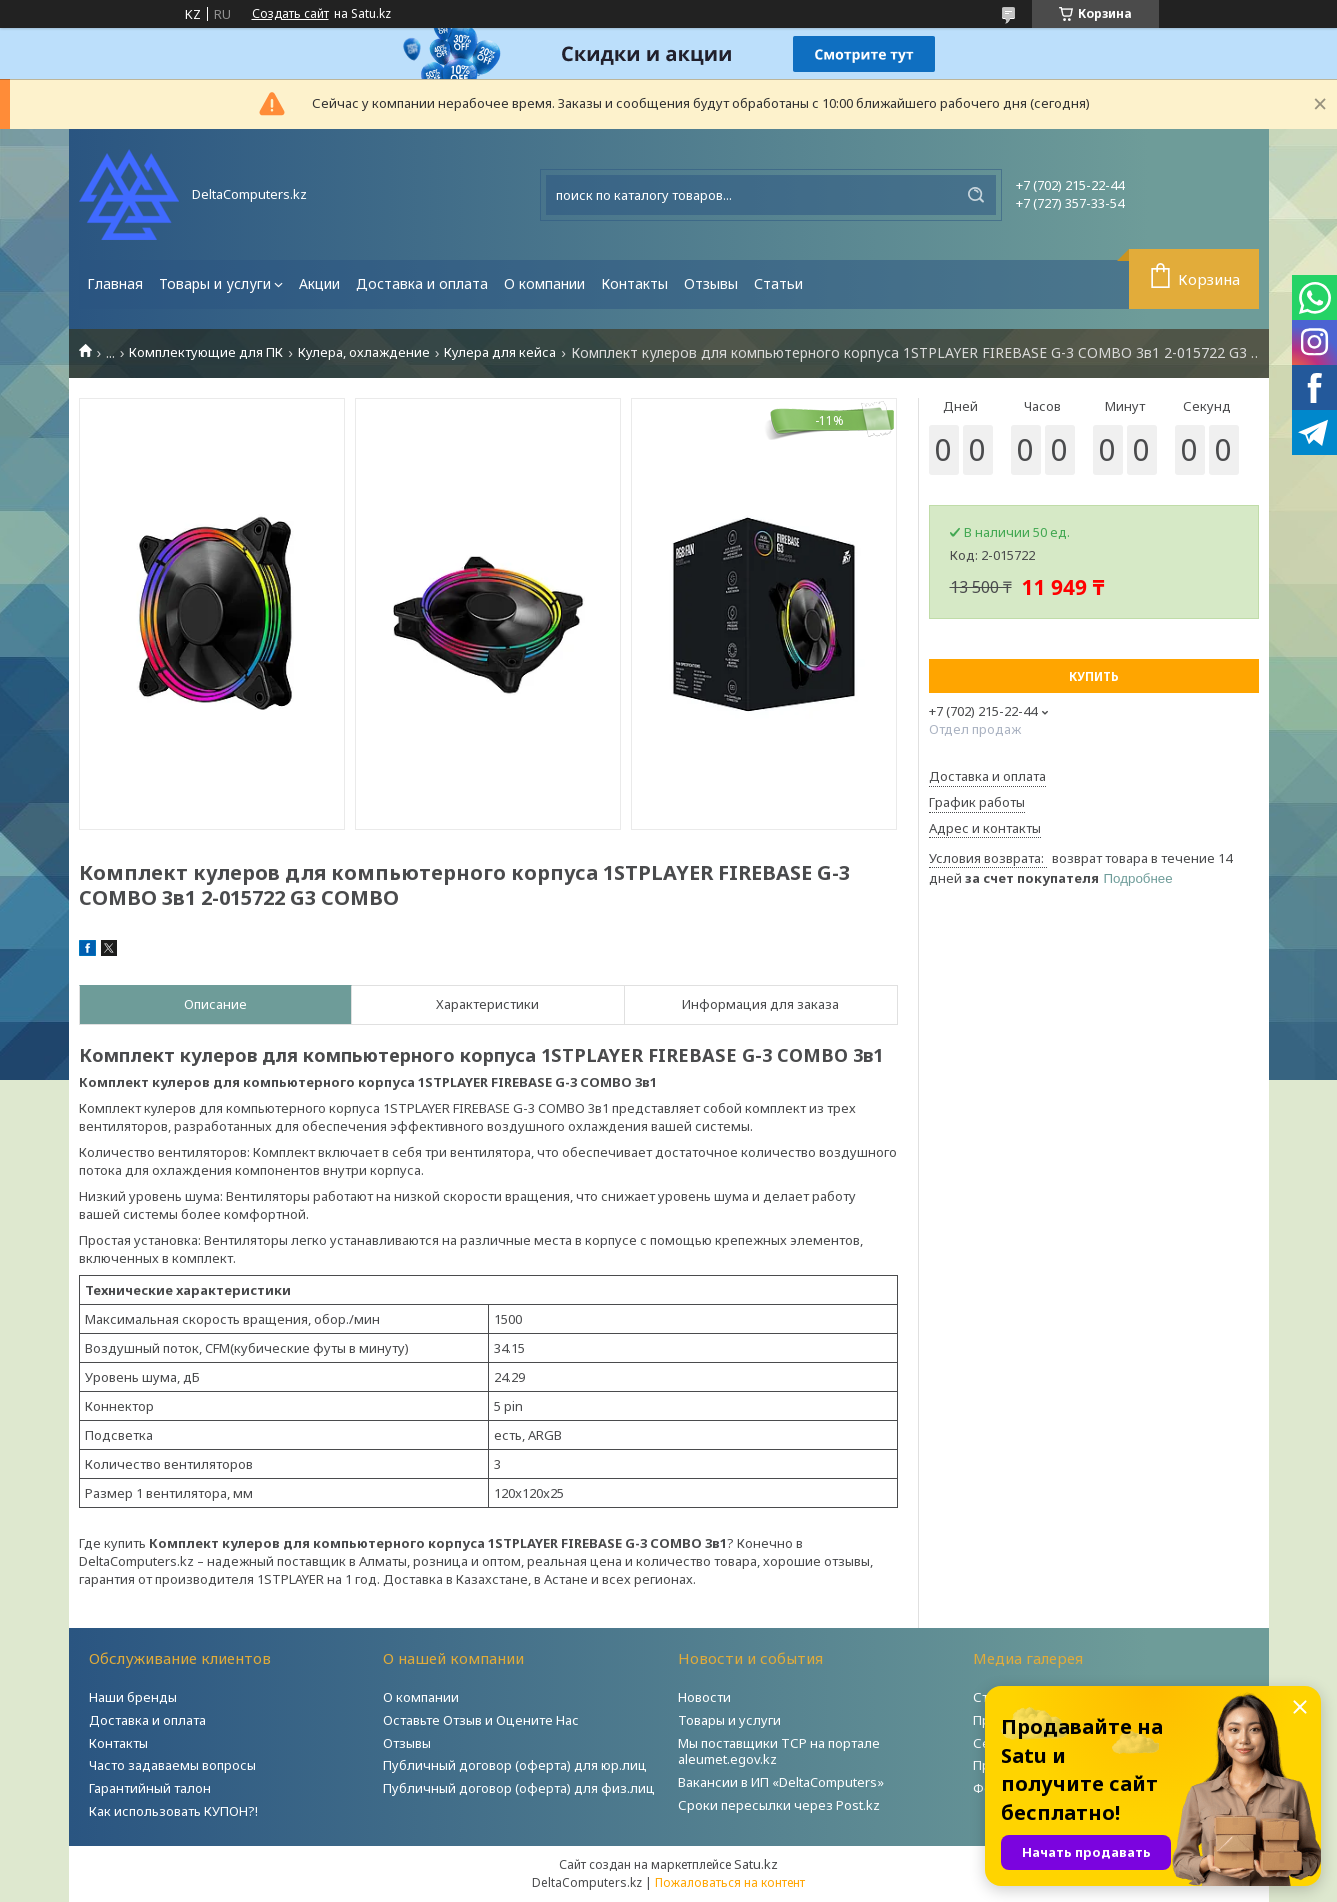  I want to click on Новости, so click(704, 1697).